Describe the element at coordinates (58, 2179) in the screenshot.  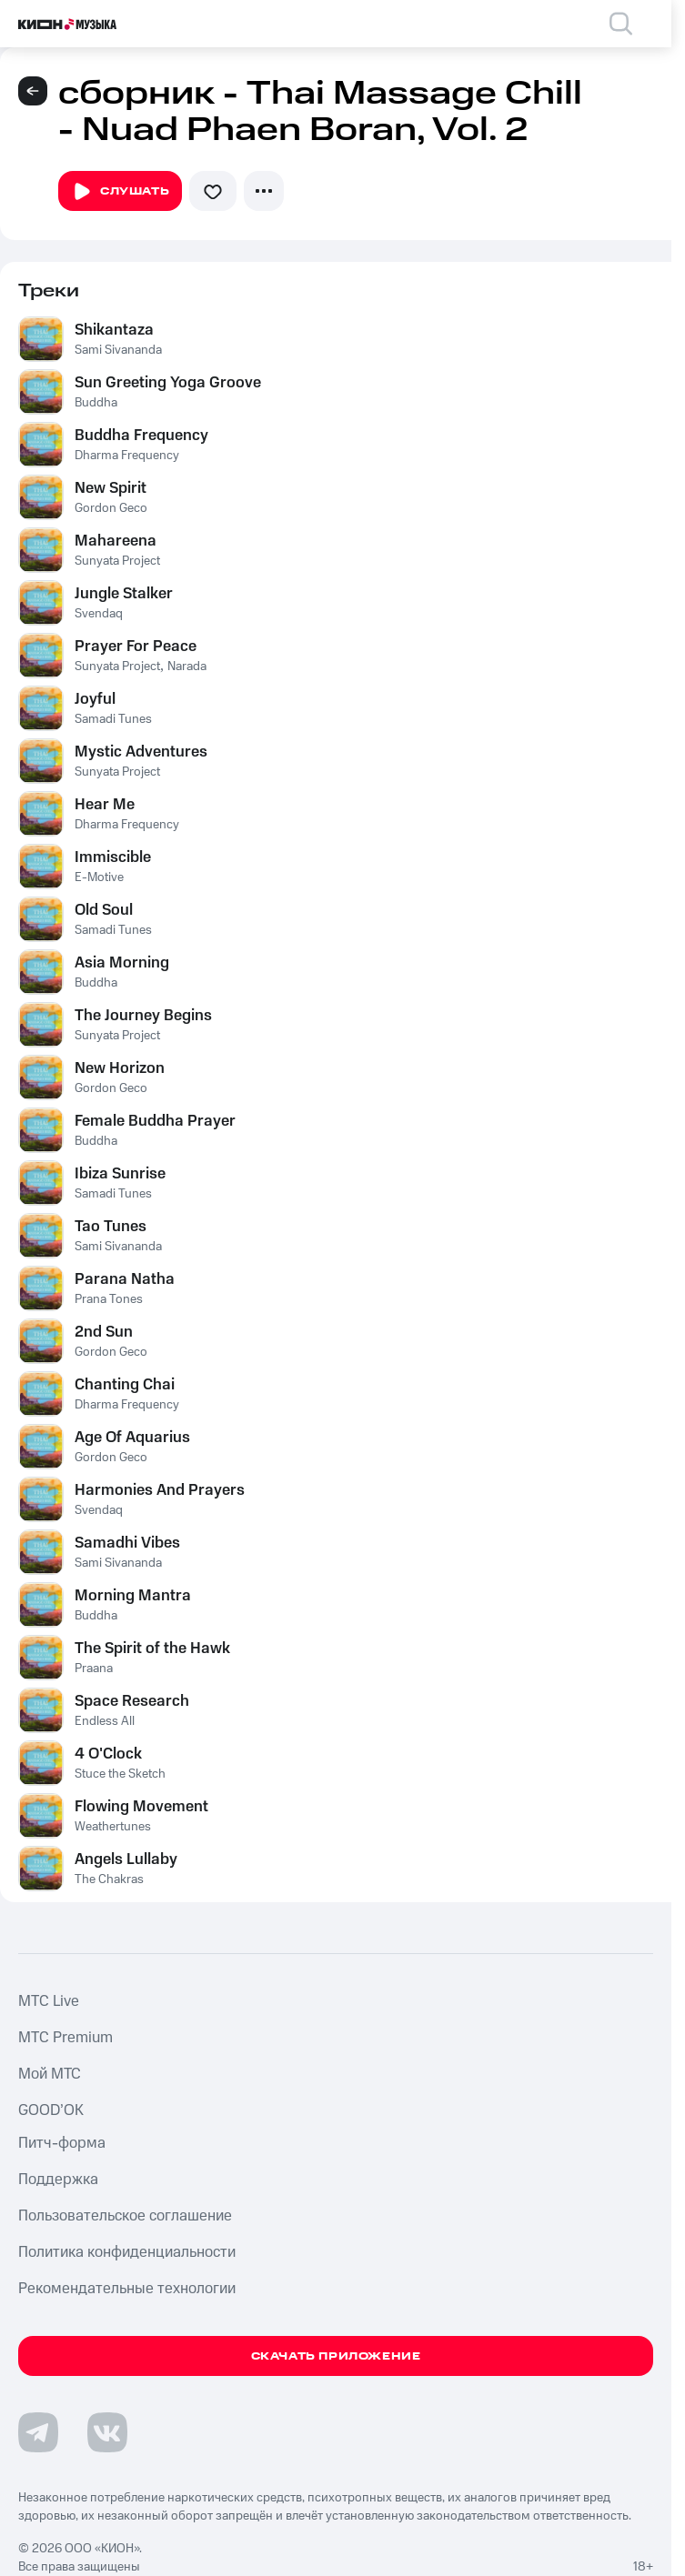
I see `Поддержка` at that location.